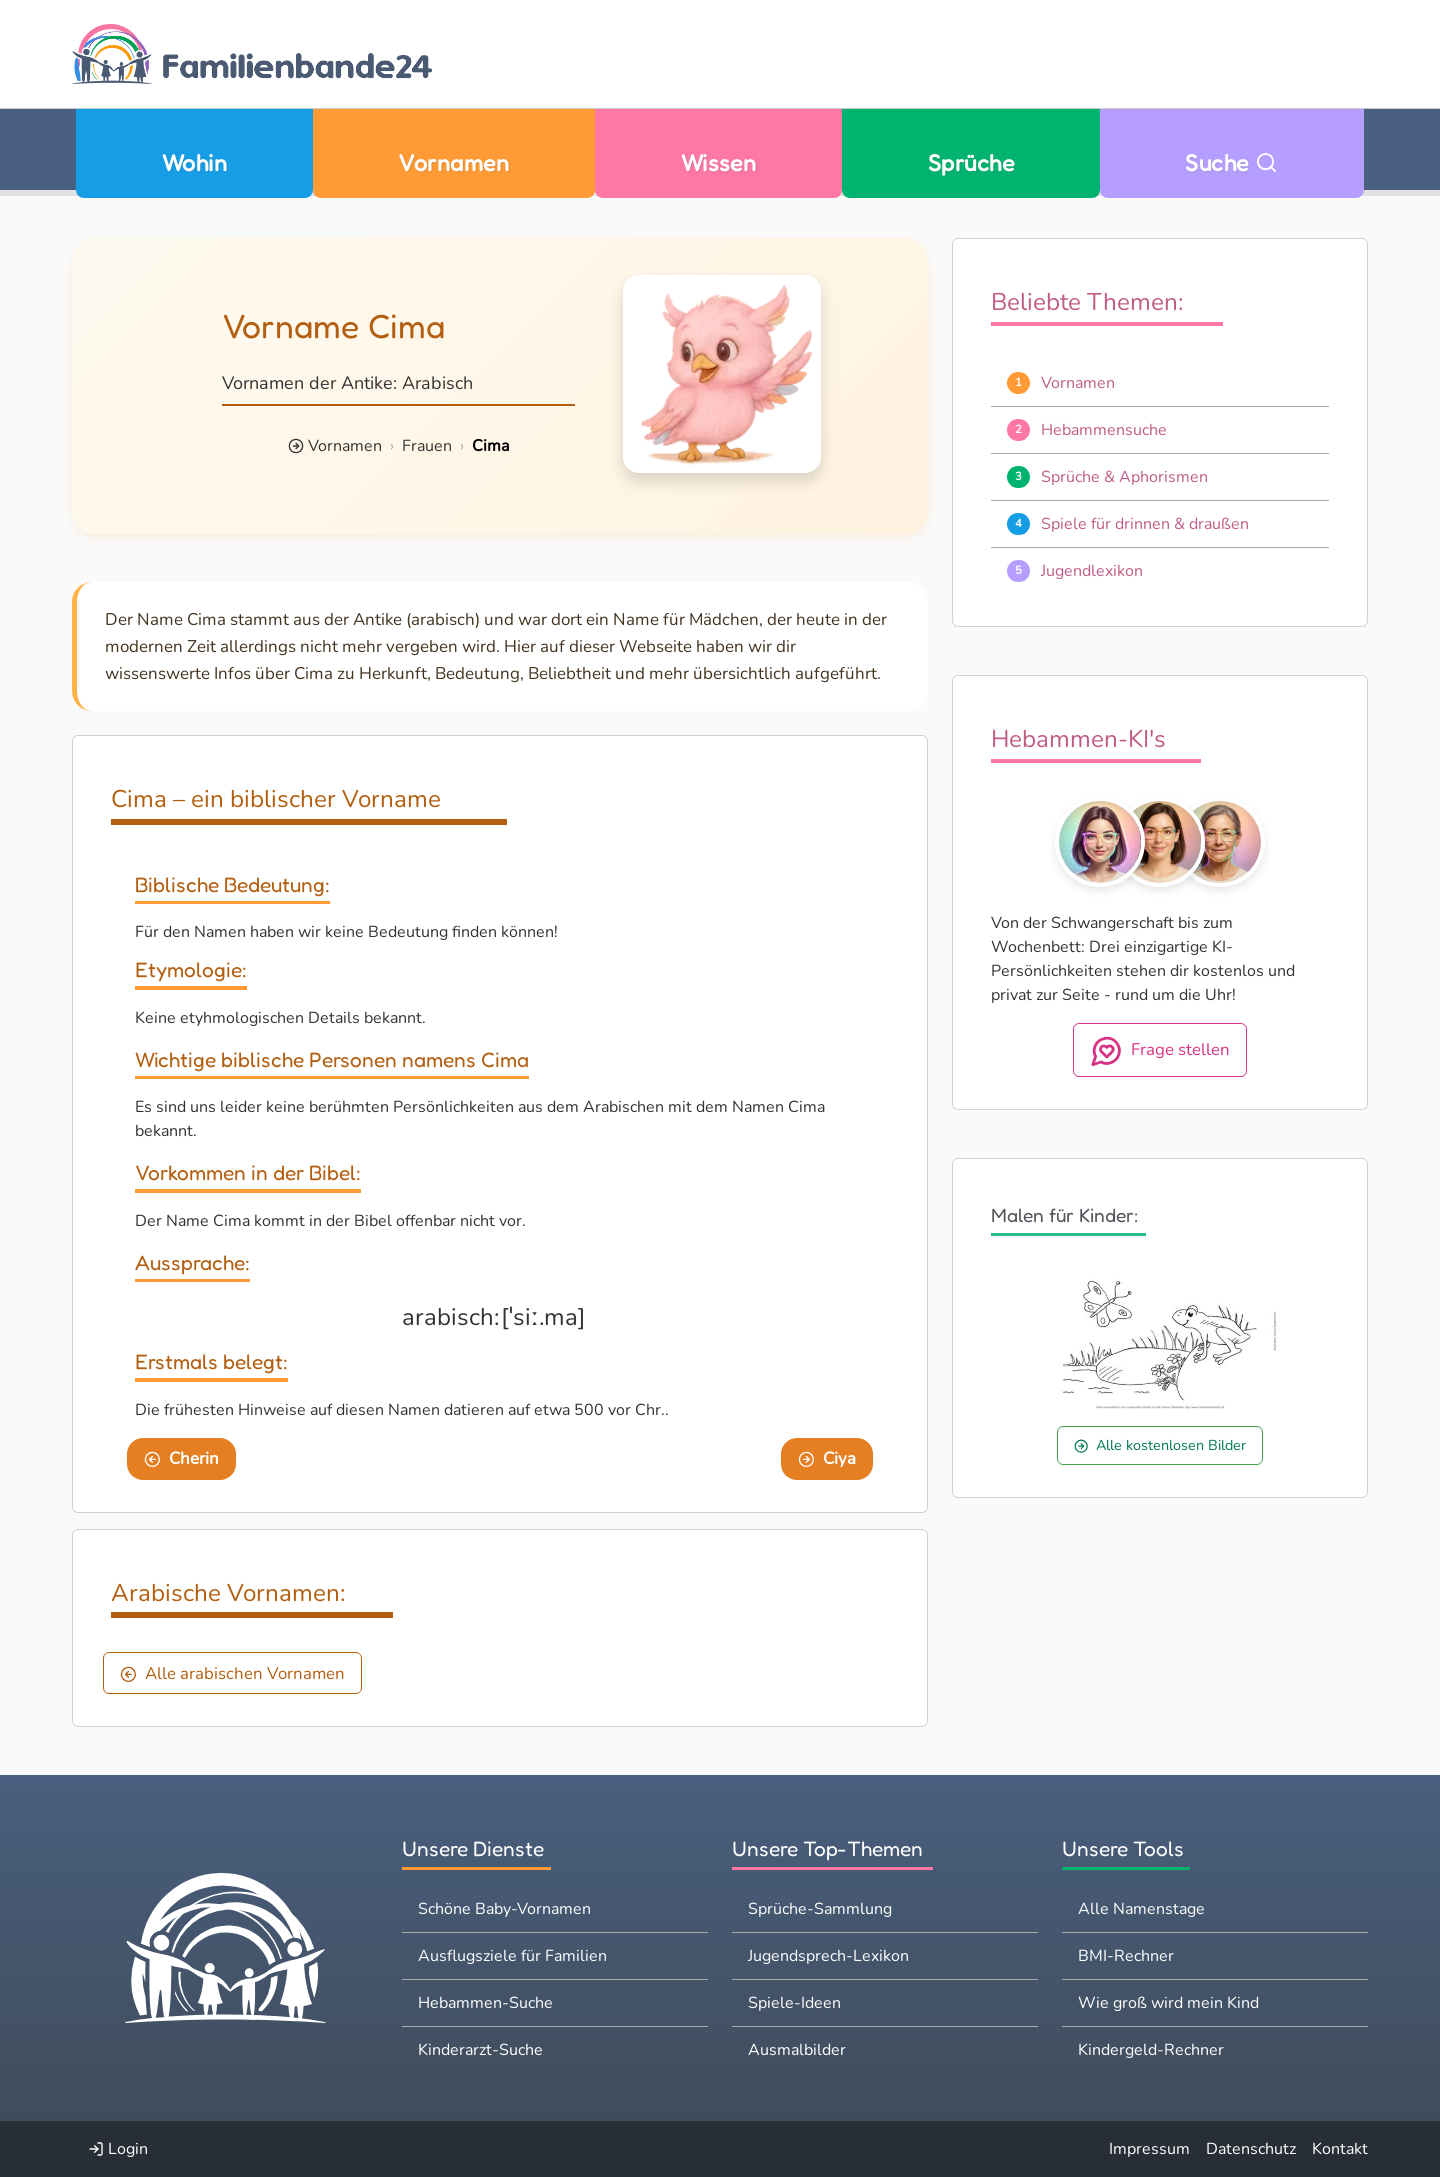 Image resolution: width=1440 pixels, height=2177 pixels. What do you see at coordinates (719, 162) in the screenshot?
I see `Wissen` at bounding box center [719, 162].